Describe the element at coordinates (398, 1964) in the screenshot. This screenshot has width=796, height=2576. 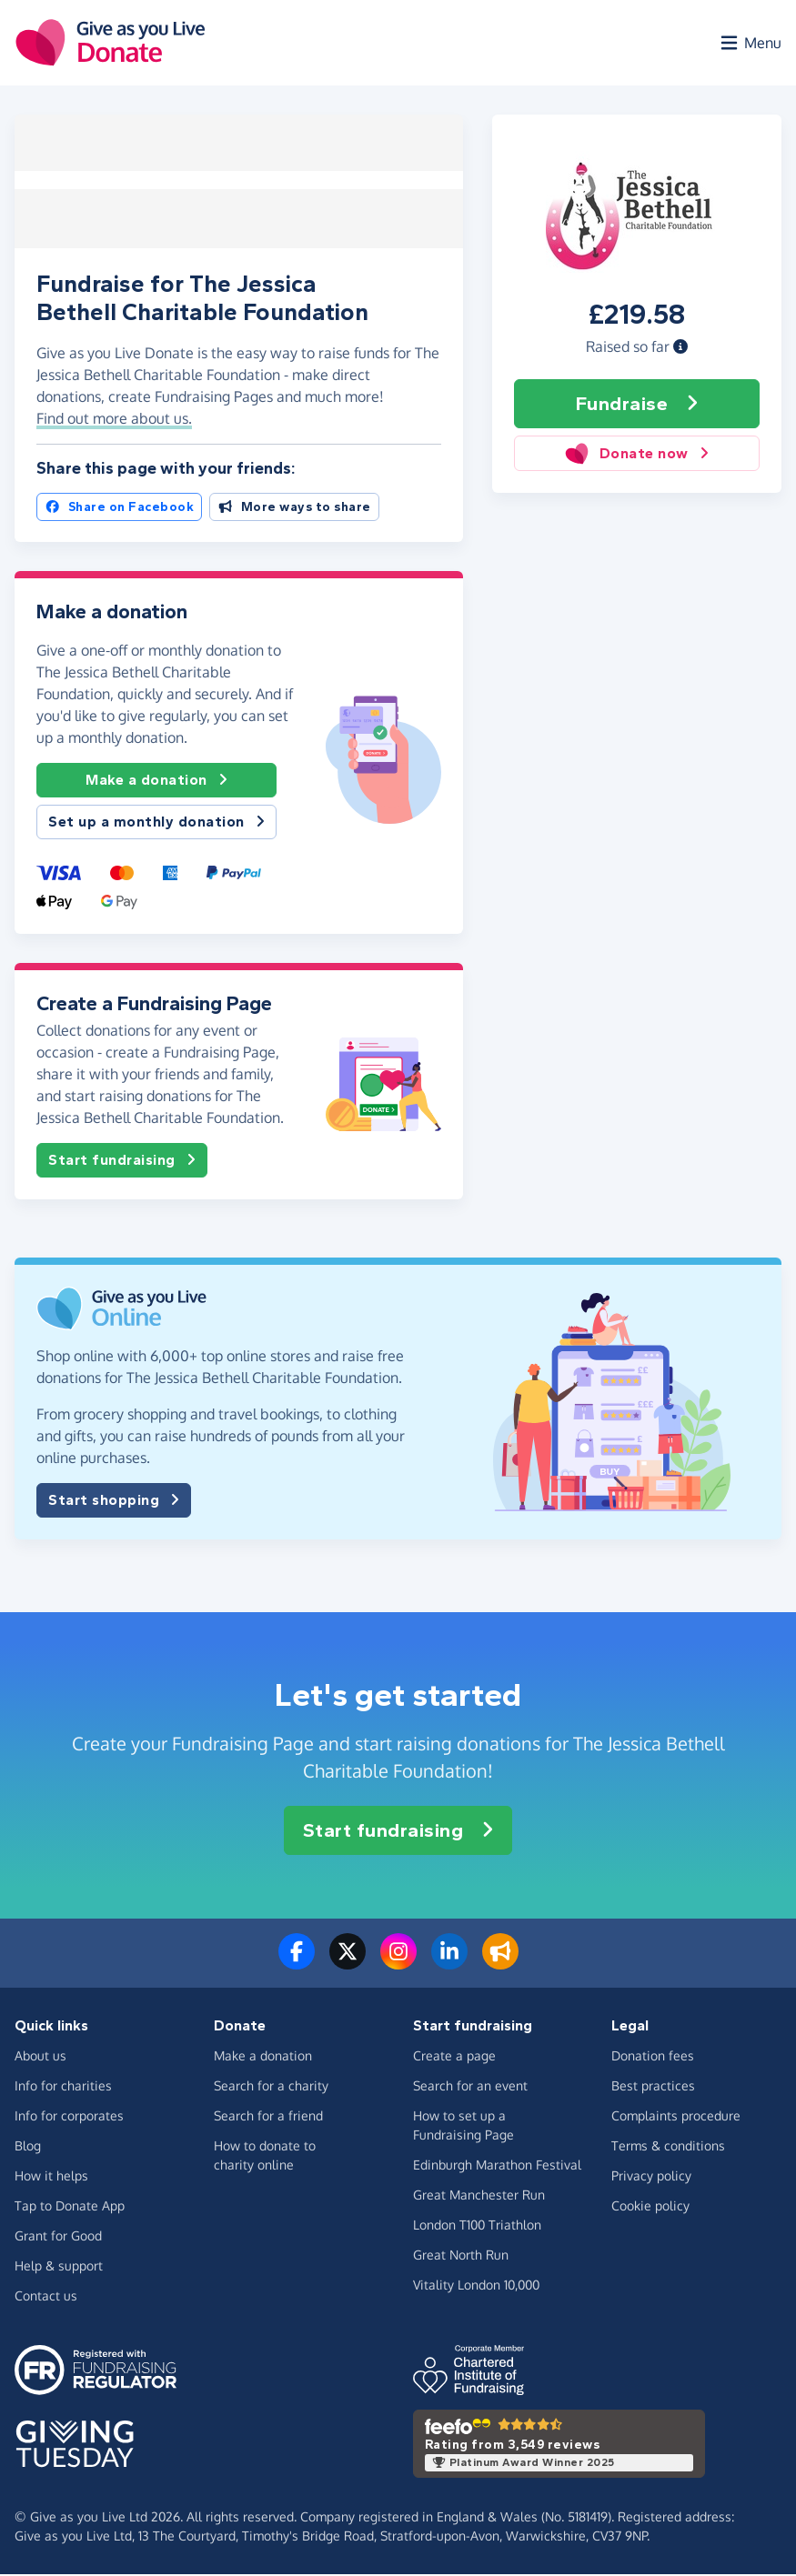
I see `[Follow us on Instagram]` at that location.